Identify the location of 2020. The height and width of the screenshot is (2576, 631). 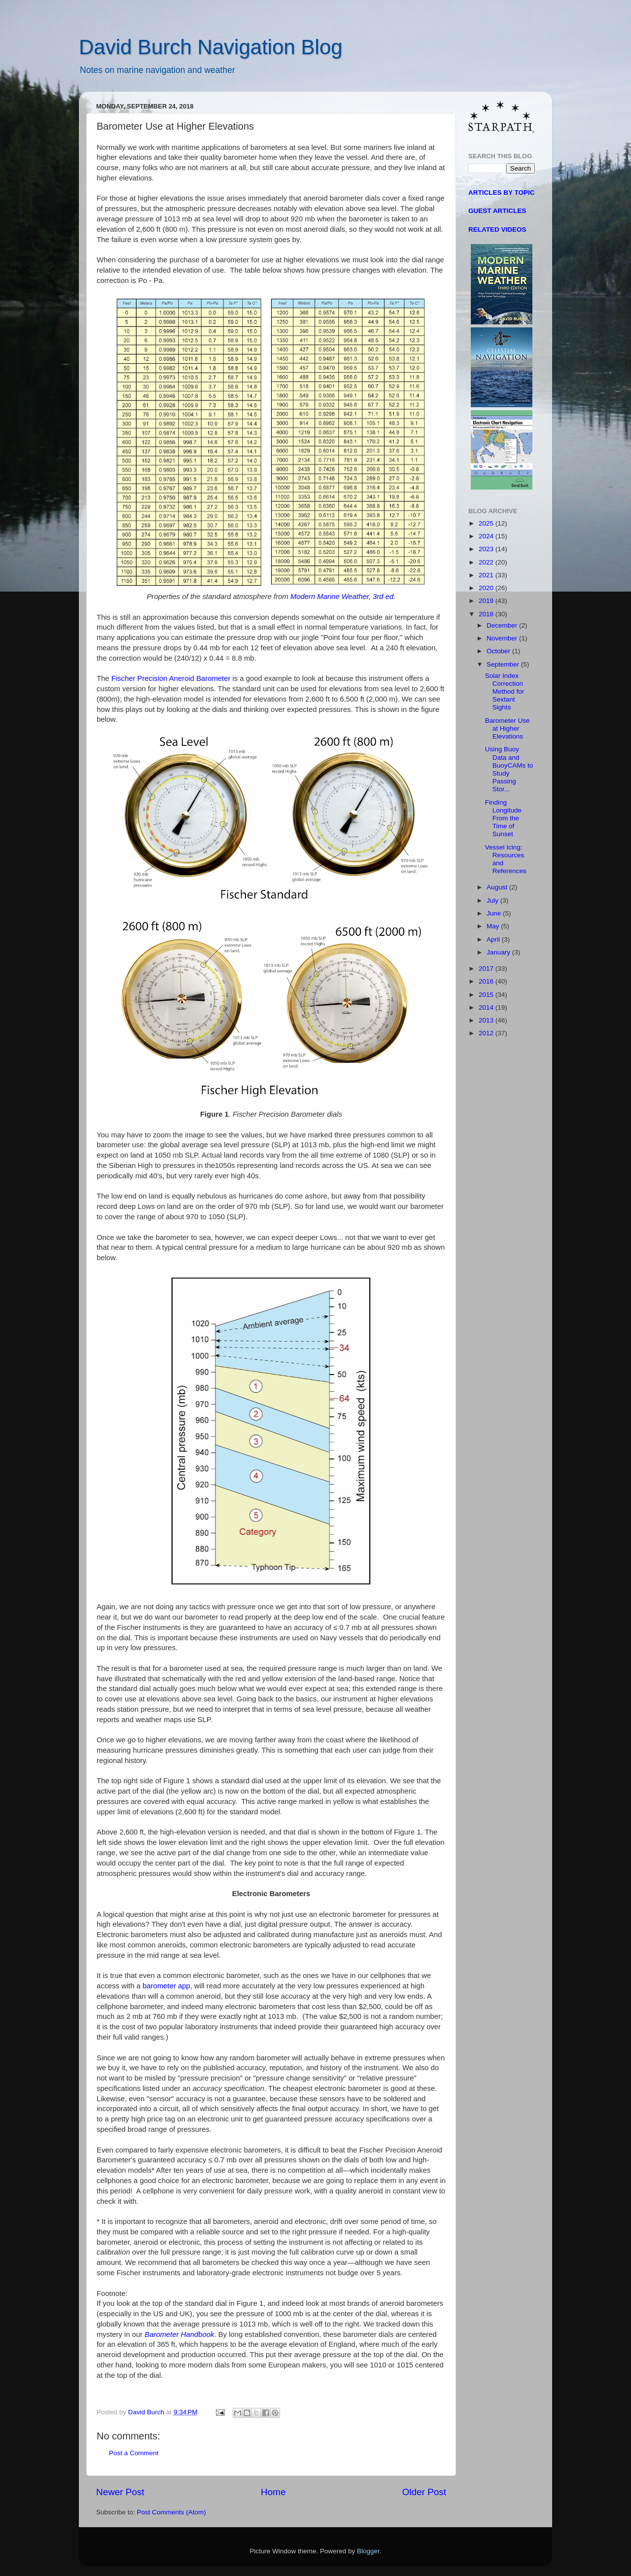
(487, 588).